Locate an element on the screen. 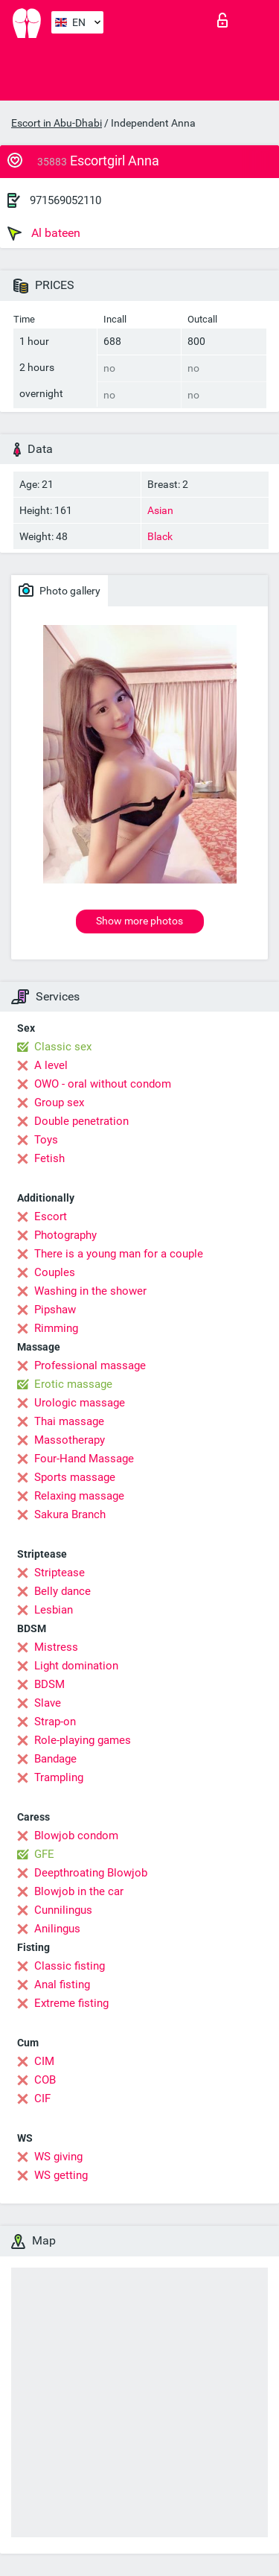  Extreme fisting is located at coordinates (71, 2003).